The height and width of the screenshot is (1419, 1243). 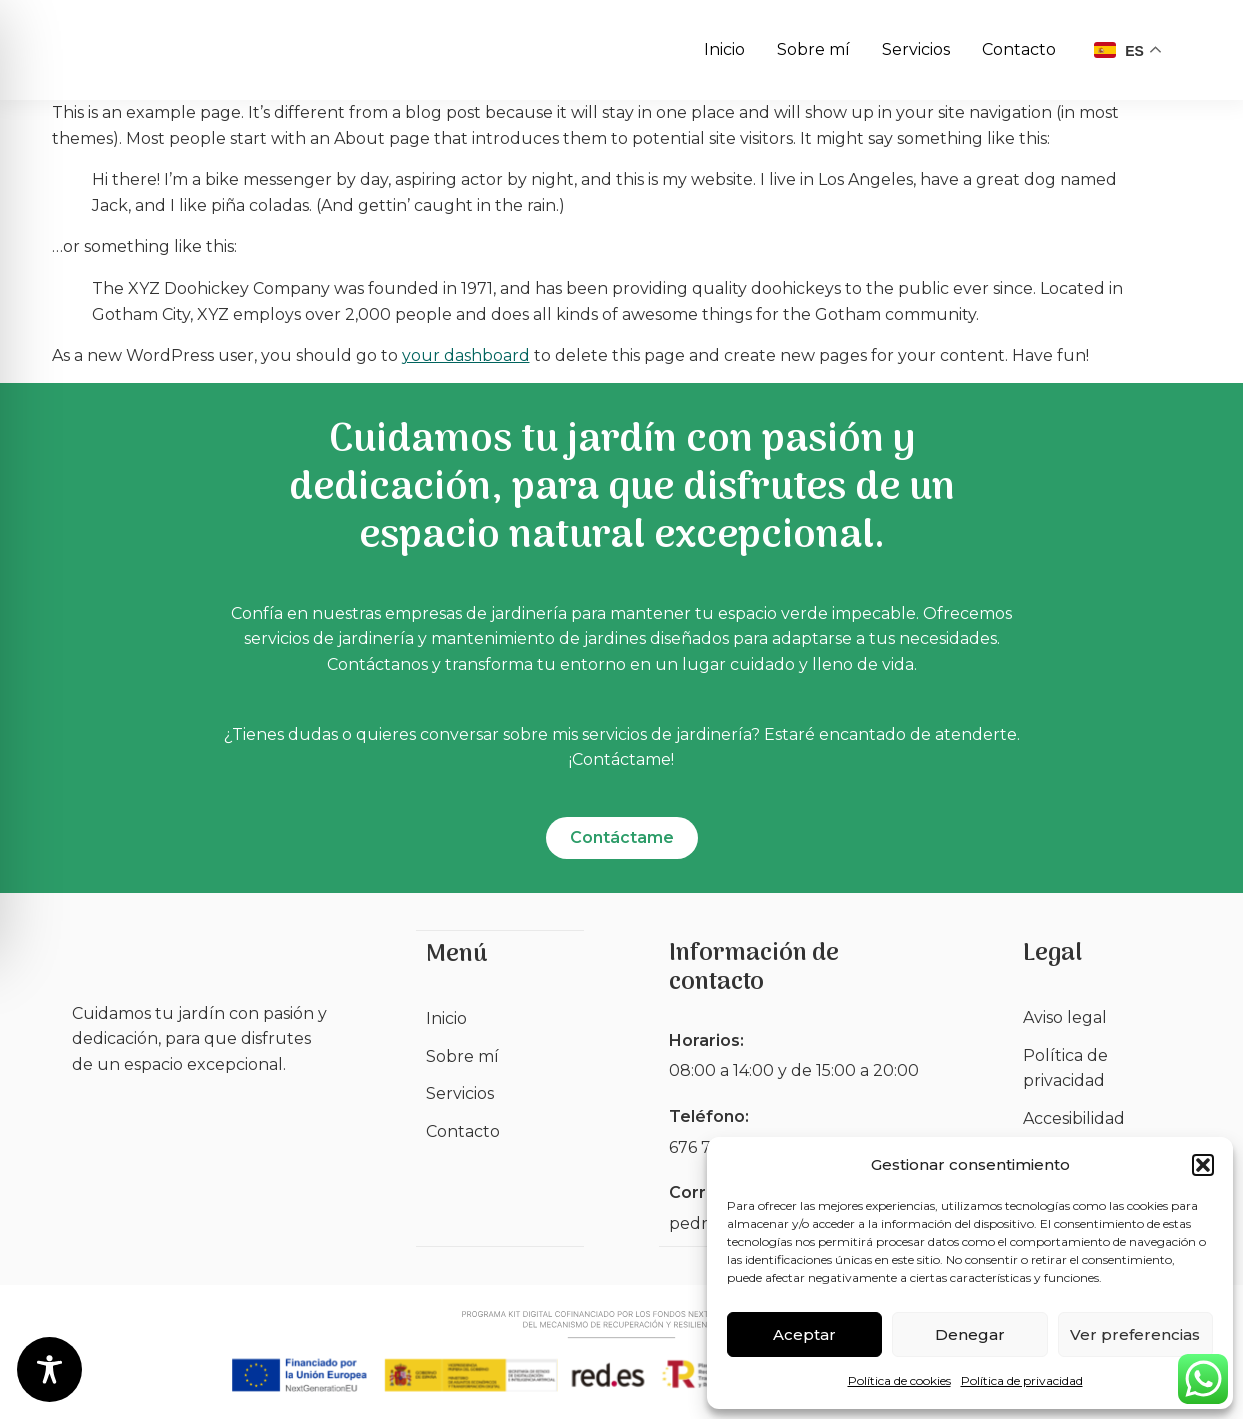 What do you see at coordinates (1019, 49) in the screenshot?
I see `Contacto` at bounding box center [1019, 49].